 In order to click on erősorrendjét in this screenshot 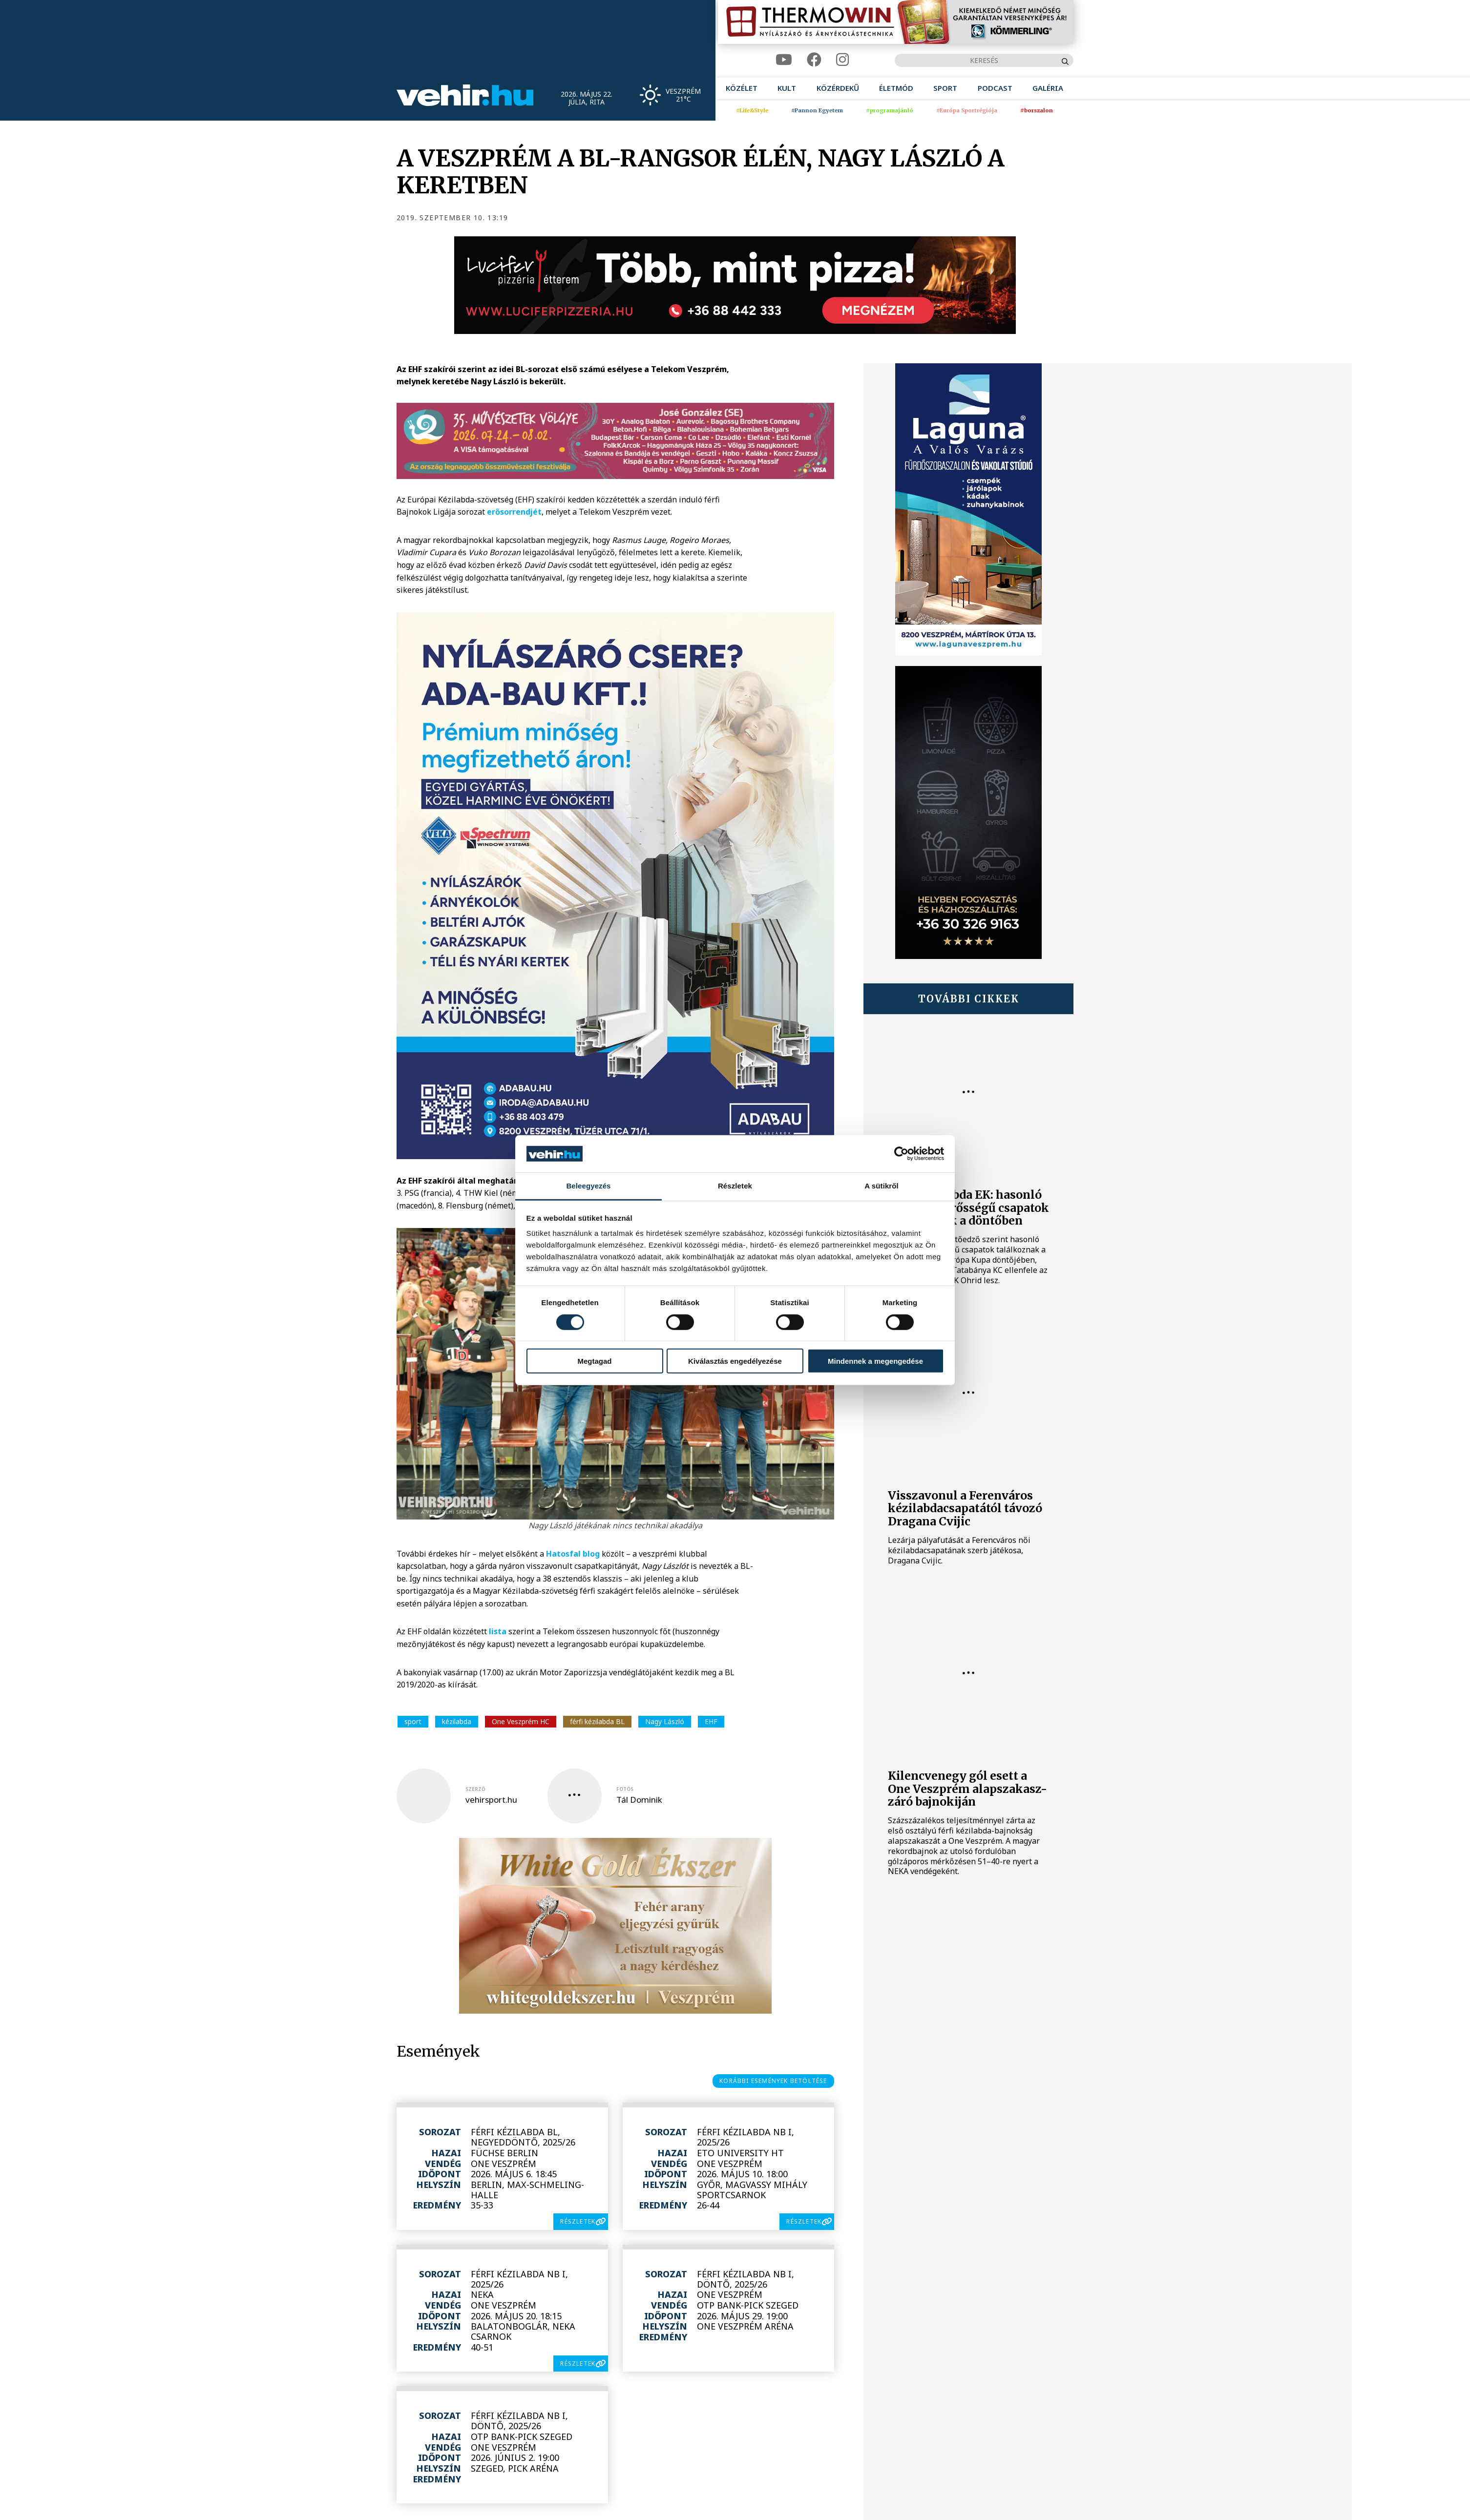, I will do `click(514, 511)`.